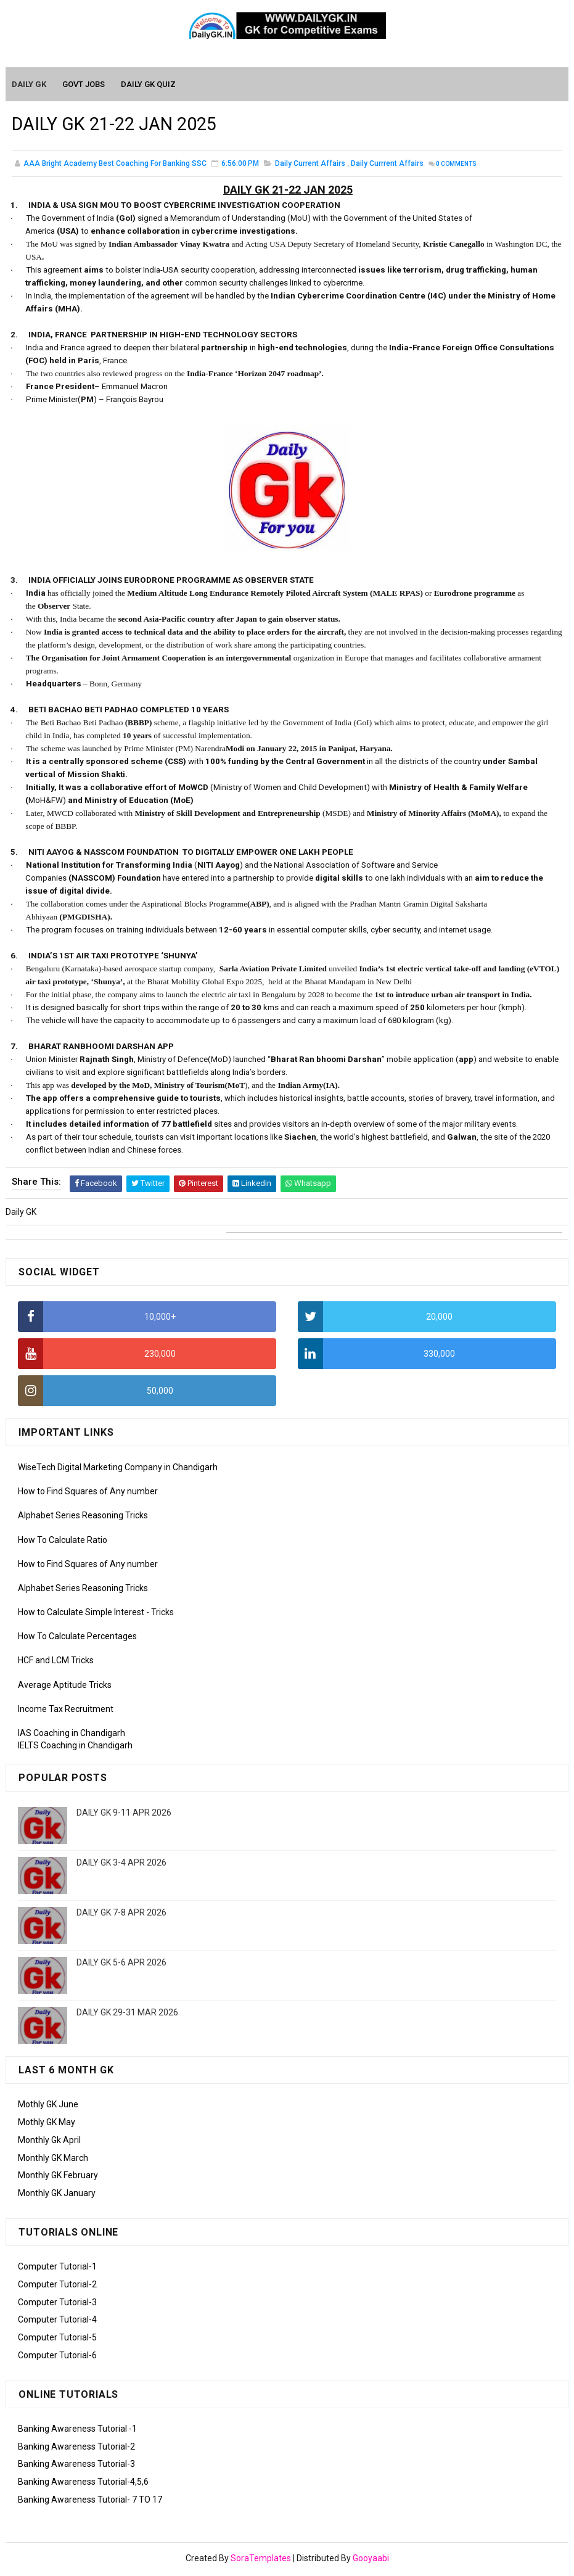 This screenshot has height=2576, width=574. I want to click on How to Find Squares of Any number, so click(88, 1492).